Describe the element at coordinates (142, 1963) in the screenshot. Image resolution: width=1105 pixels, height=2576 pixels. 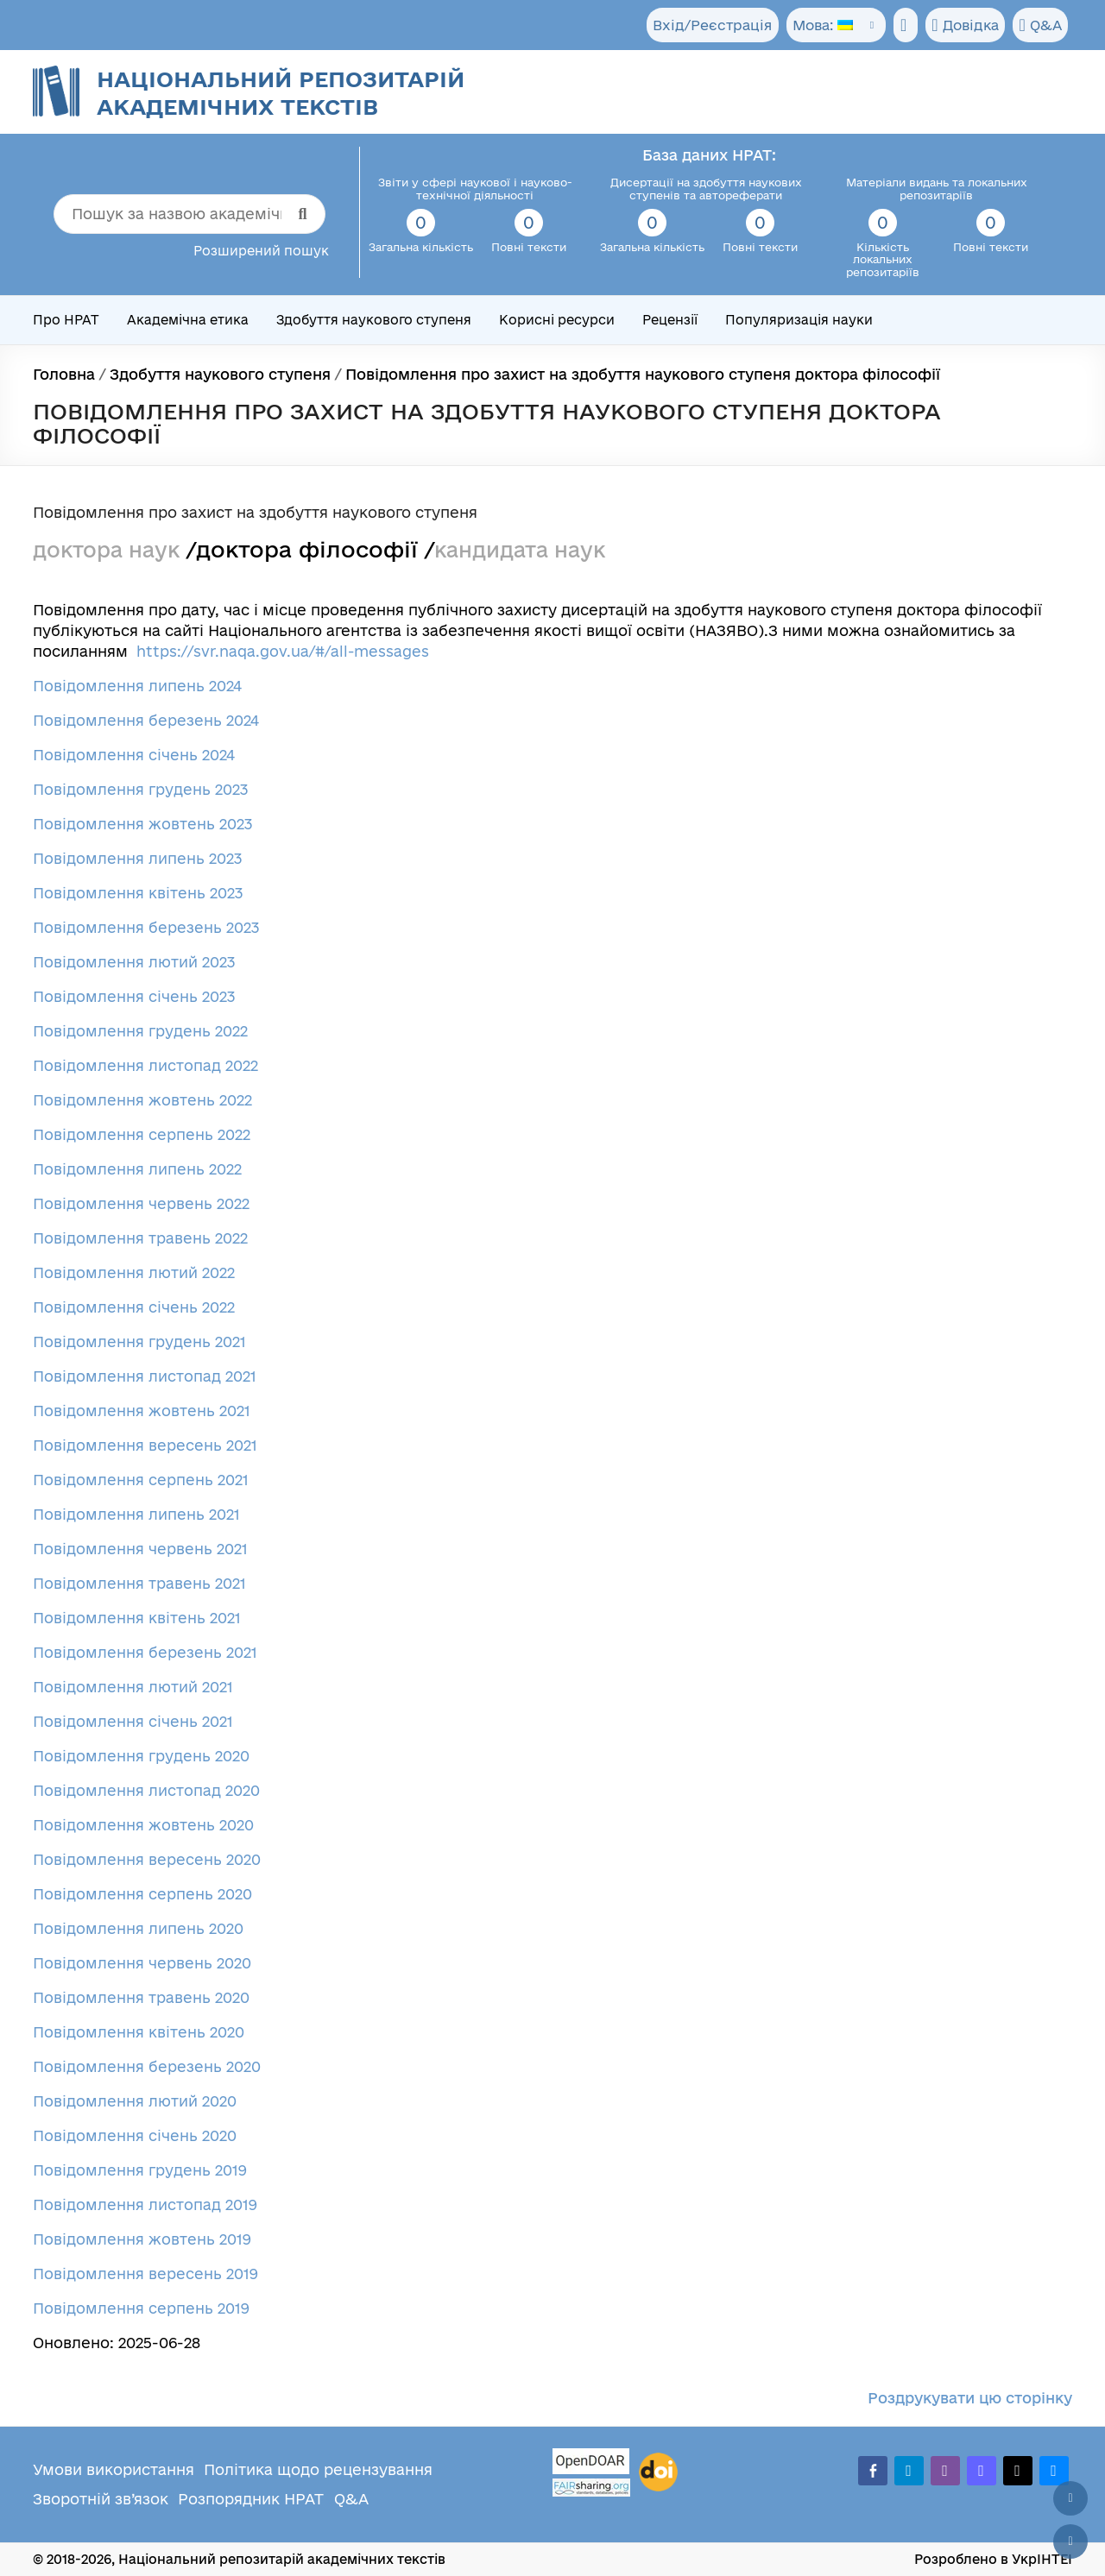
I see `Повідомлення червень 2020` at that location.